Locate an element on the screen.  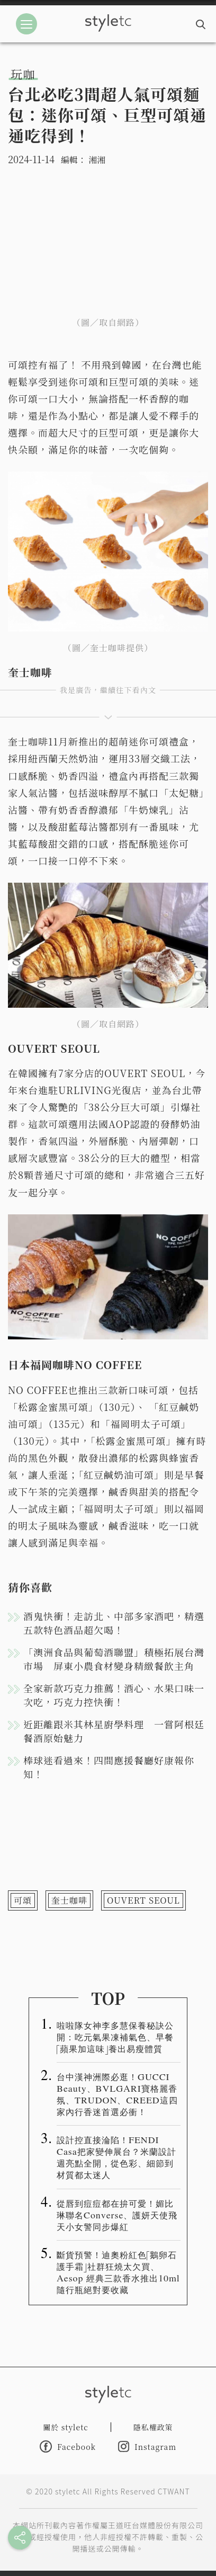
關於 styletc is located at coordinates (65, 2427).